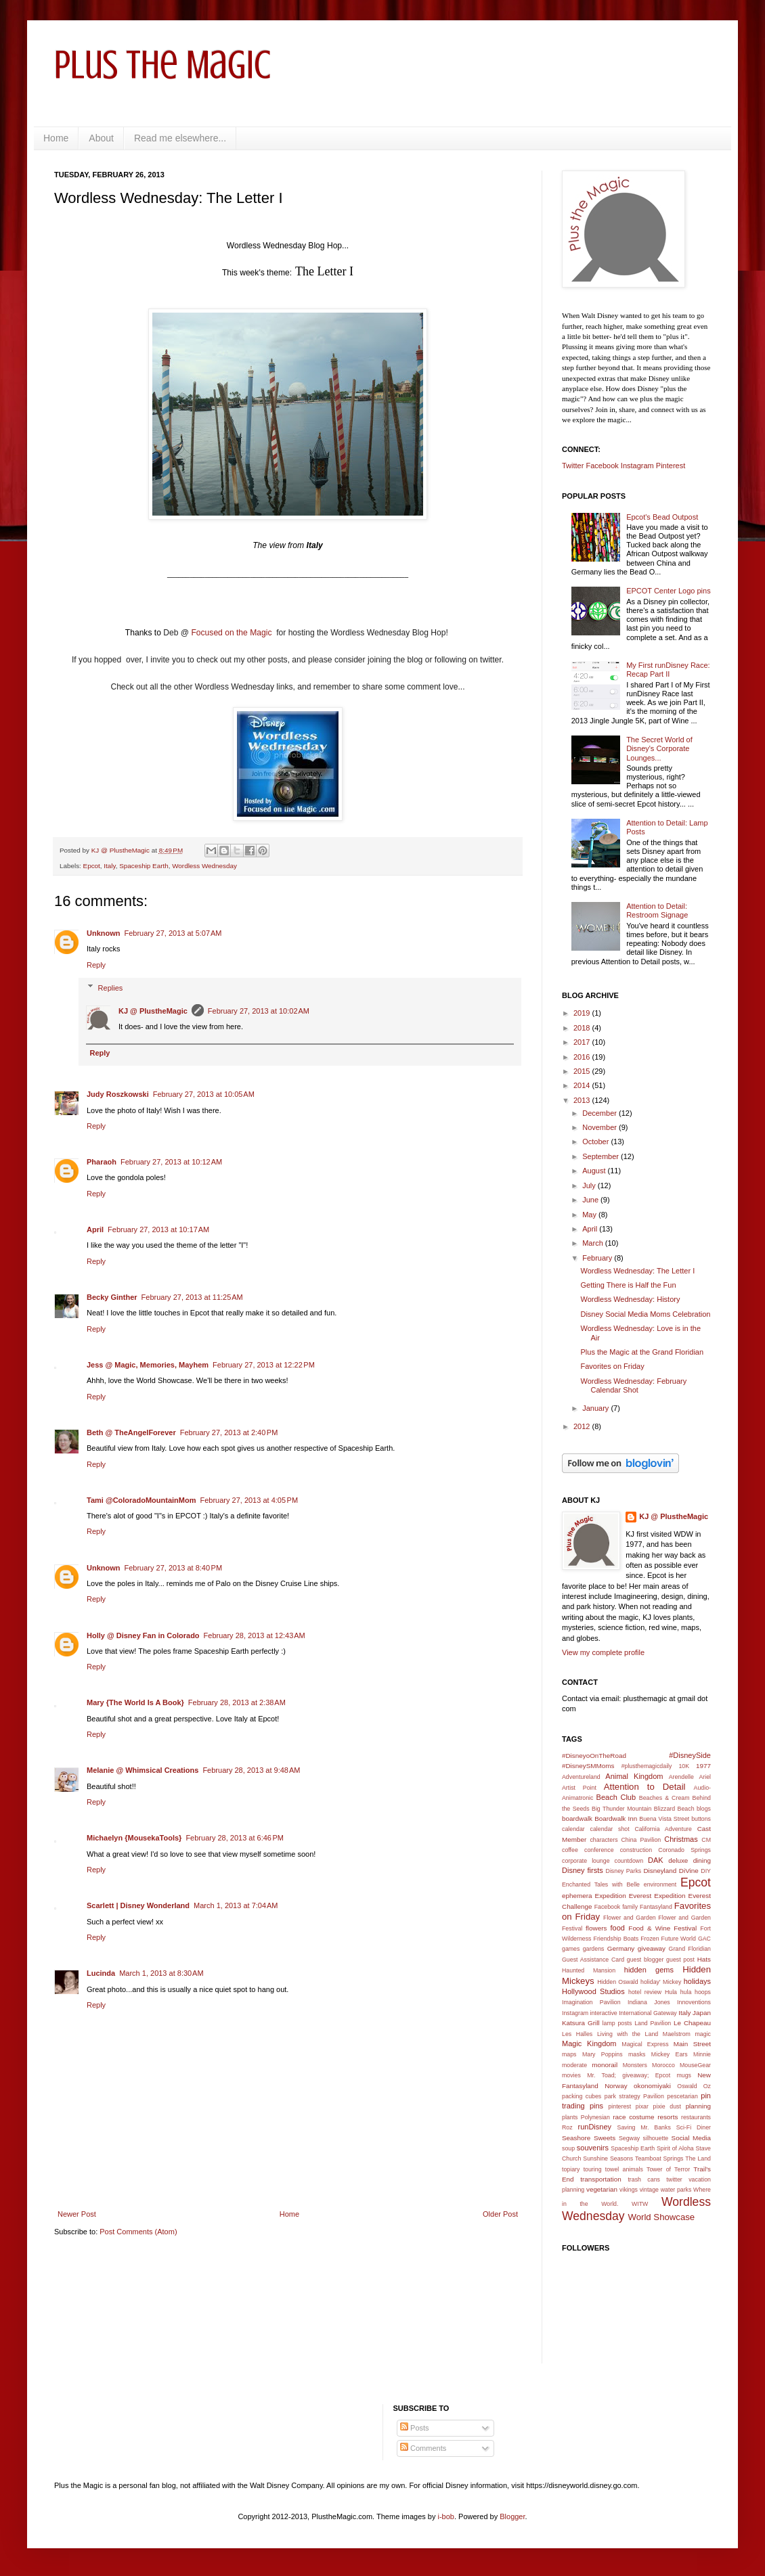 The height and width of the screenshot is (2576, 765). I want to click on Plus the Magic at the Grand Floridian, so click(641, 1352).